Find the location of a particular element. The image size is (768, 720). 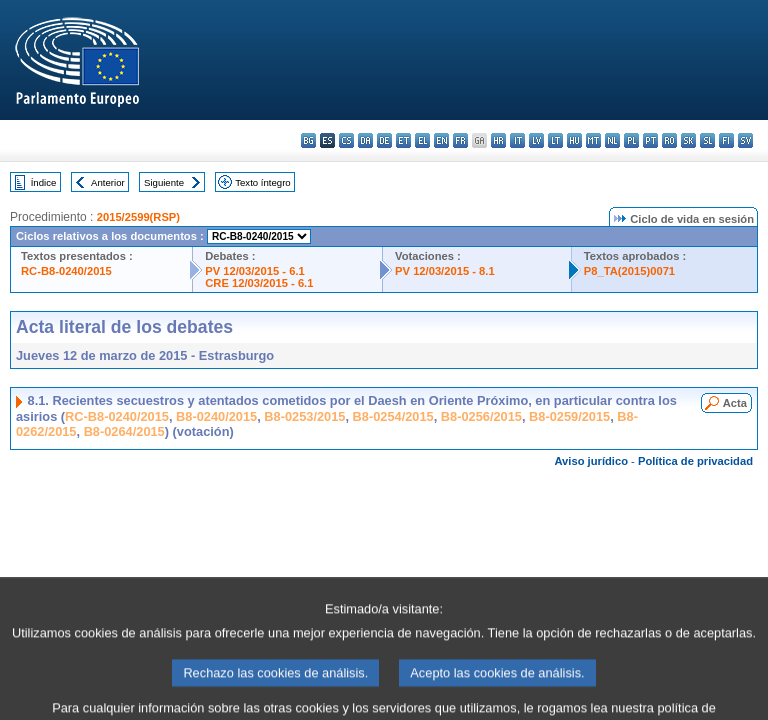

P8_TA(2015)0071 is located at coordinates (629, 271).